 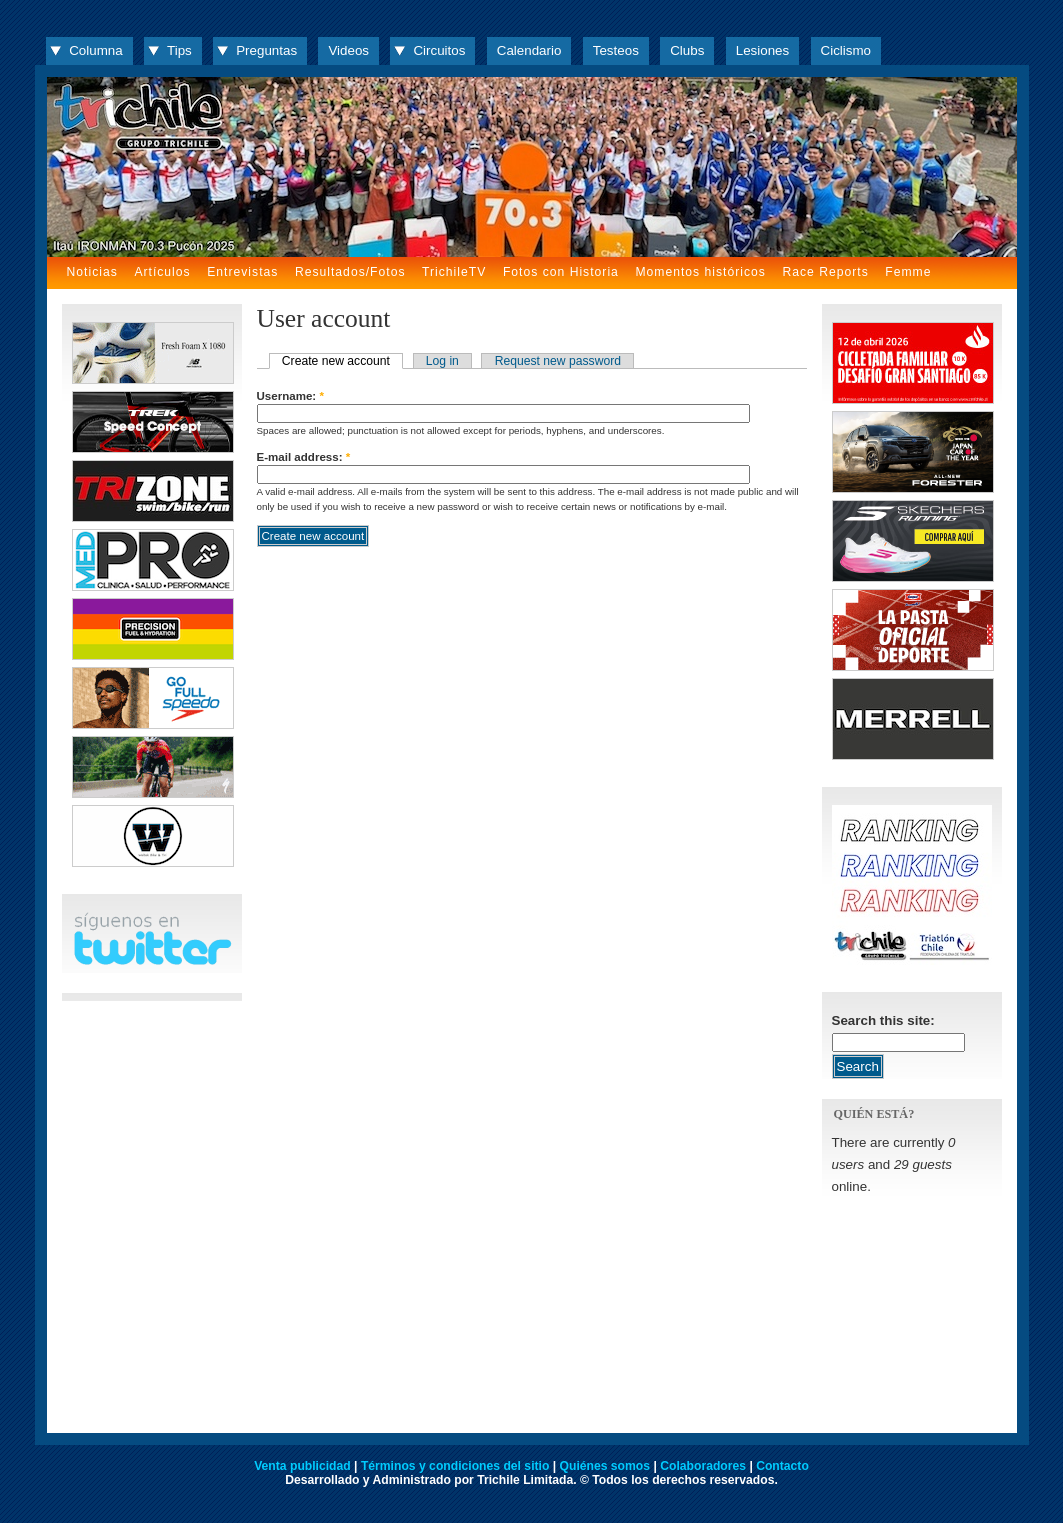 What do you see at coordinates (290, 396) in the screenshot?
I see `Username:` at bounding box center [290, 396].